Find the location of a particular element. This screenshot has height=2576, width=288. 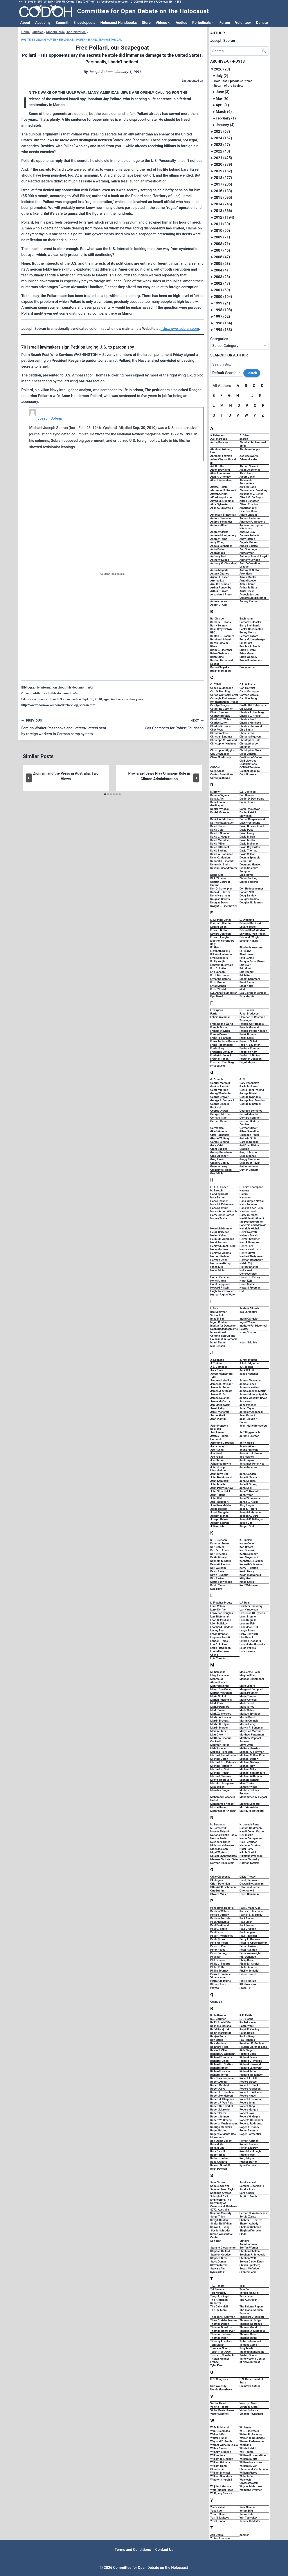

Theodor N Kaufman is located at coordinates (222, 2316).